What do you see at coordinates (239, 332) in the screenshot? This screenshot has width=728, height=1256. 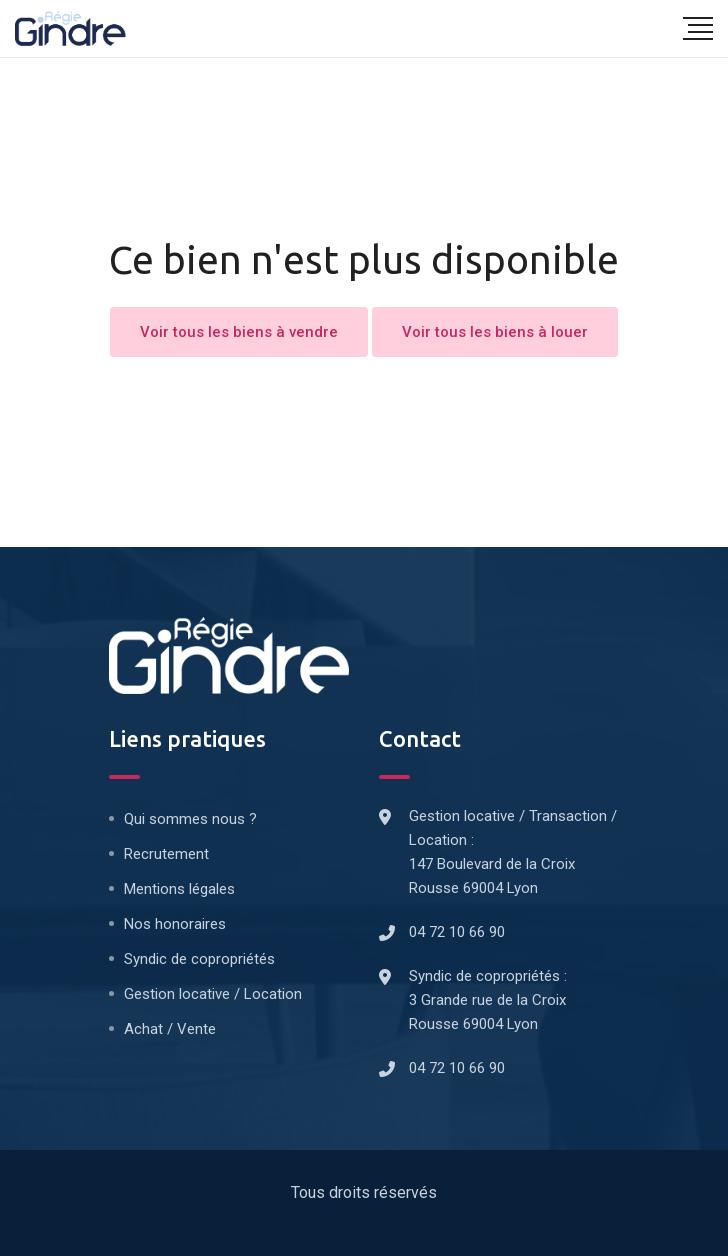 I see `Voir tous les biens à vendre` at bounding box center [239, 332].